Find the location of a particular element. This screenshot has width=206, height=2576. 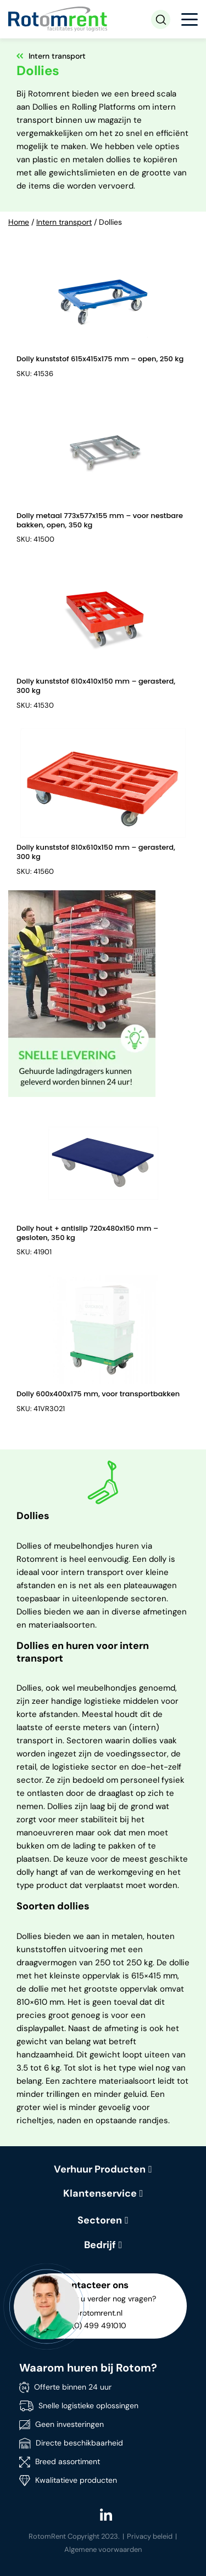

info@rotomrent.nl is located at coordinates (91, 2313).